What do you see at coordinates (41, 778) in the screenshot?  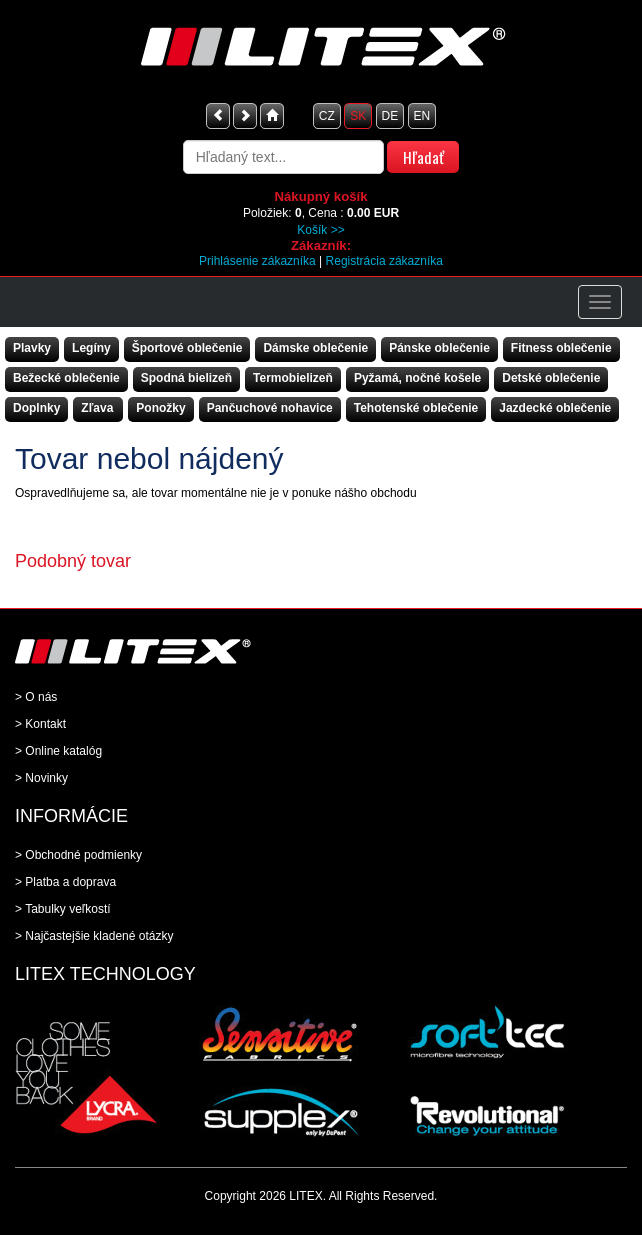 I see `> Novinky` at bounding box center [41, 778].